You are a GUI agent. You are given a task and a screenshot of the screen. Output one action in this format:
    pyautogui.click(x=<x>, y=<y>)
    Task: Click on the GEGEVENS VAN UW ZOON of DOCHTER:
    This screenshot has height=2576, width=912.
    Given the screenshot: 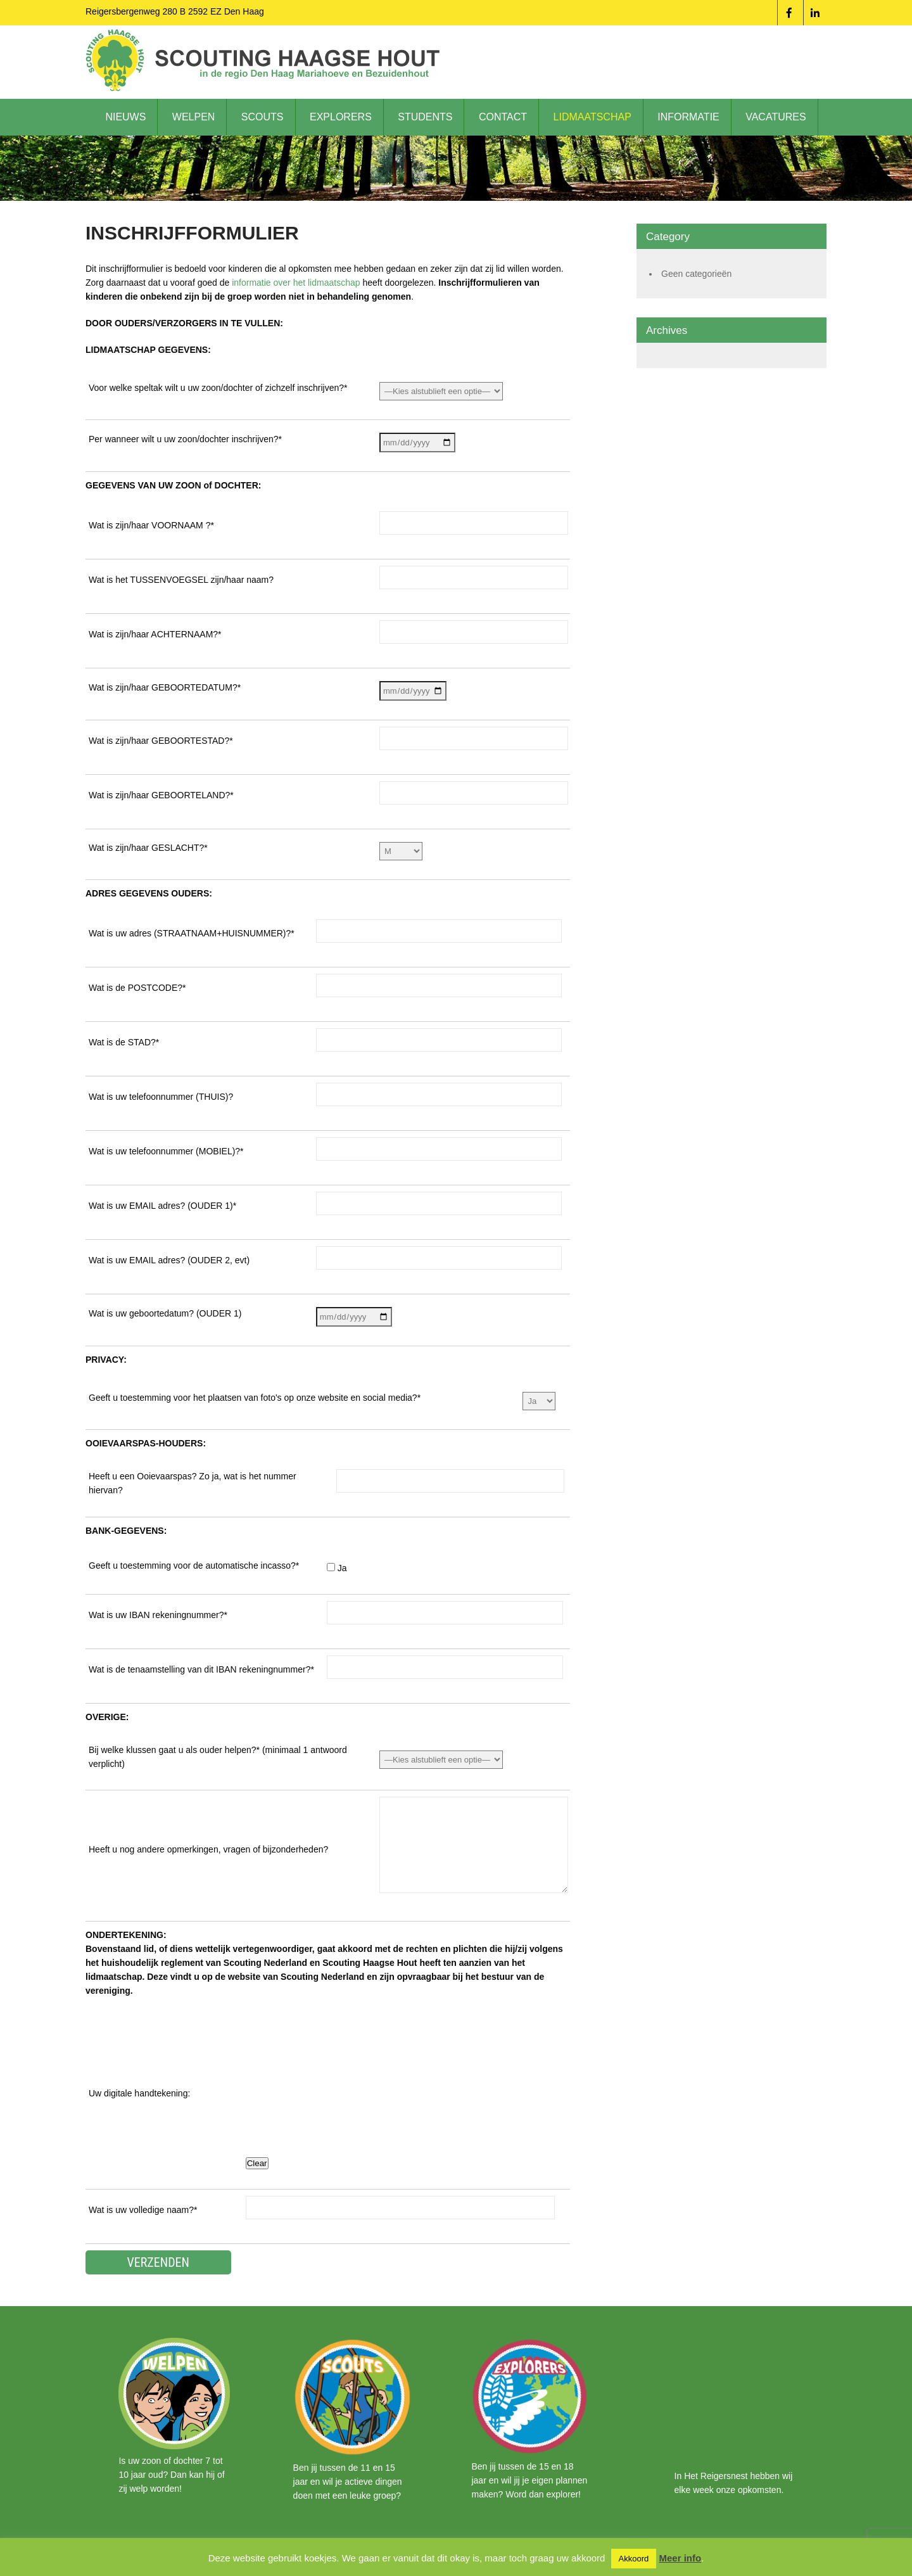 What is the action you would take?
    pyautogui.click(x=173, y=485)
    